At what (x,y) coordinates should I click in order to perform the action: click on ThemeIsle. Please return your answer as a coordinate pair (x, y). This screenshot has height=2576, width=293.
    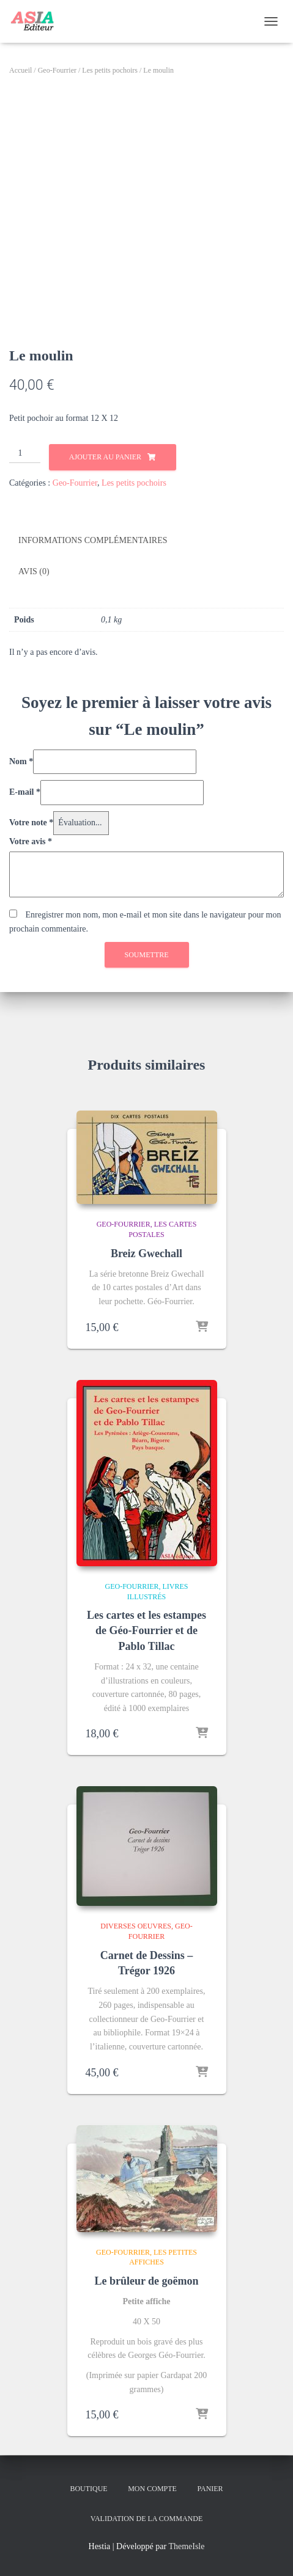
    Looking at the image, I should click on (186, 2546).